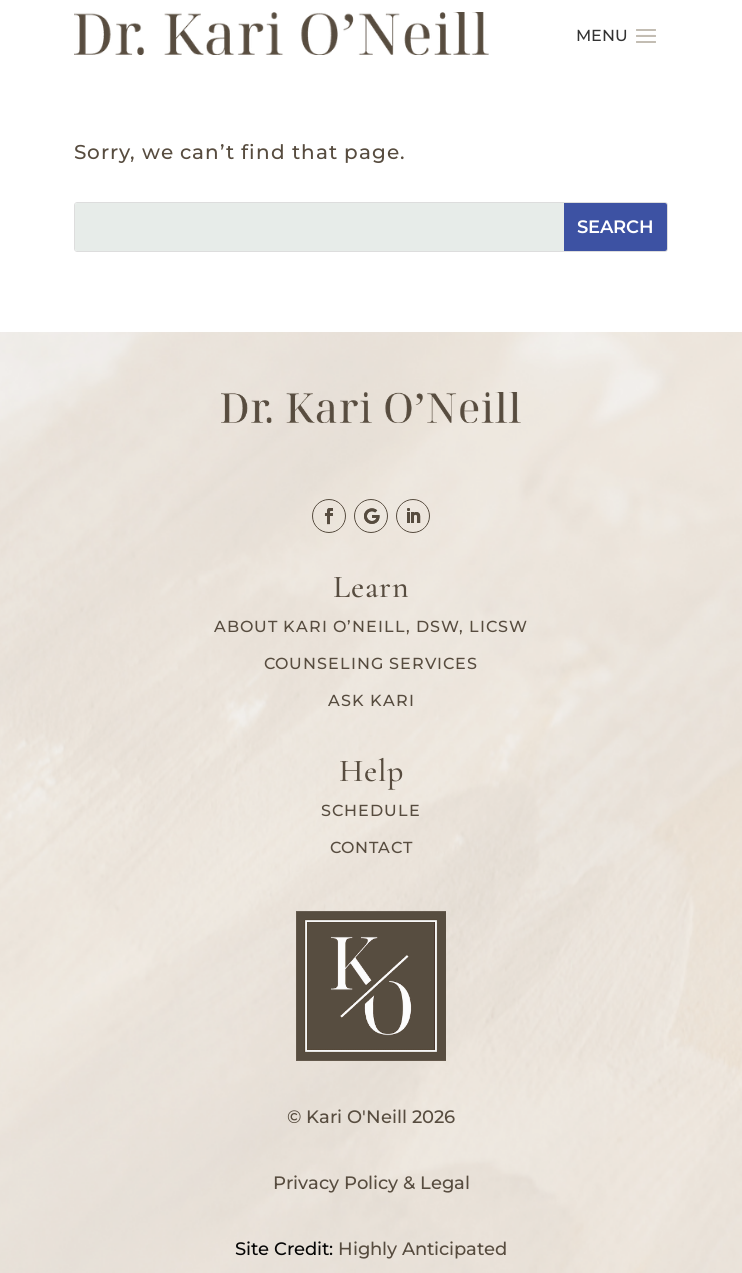  Describe the element at coordinates (371, 810) in the screenshot. I see `Schedule` at that location.